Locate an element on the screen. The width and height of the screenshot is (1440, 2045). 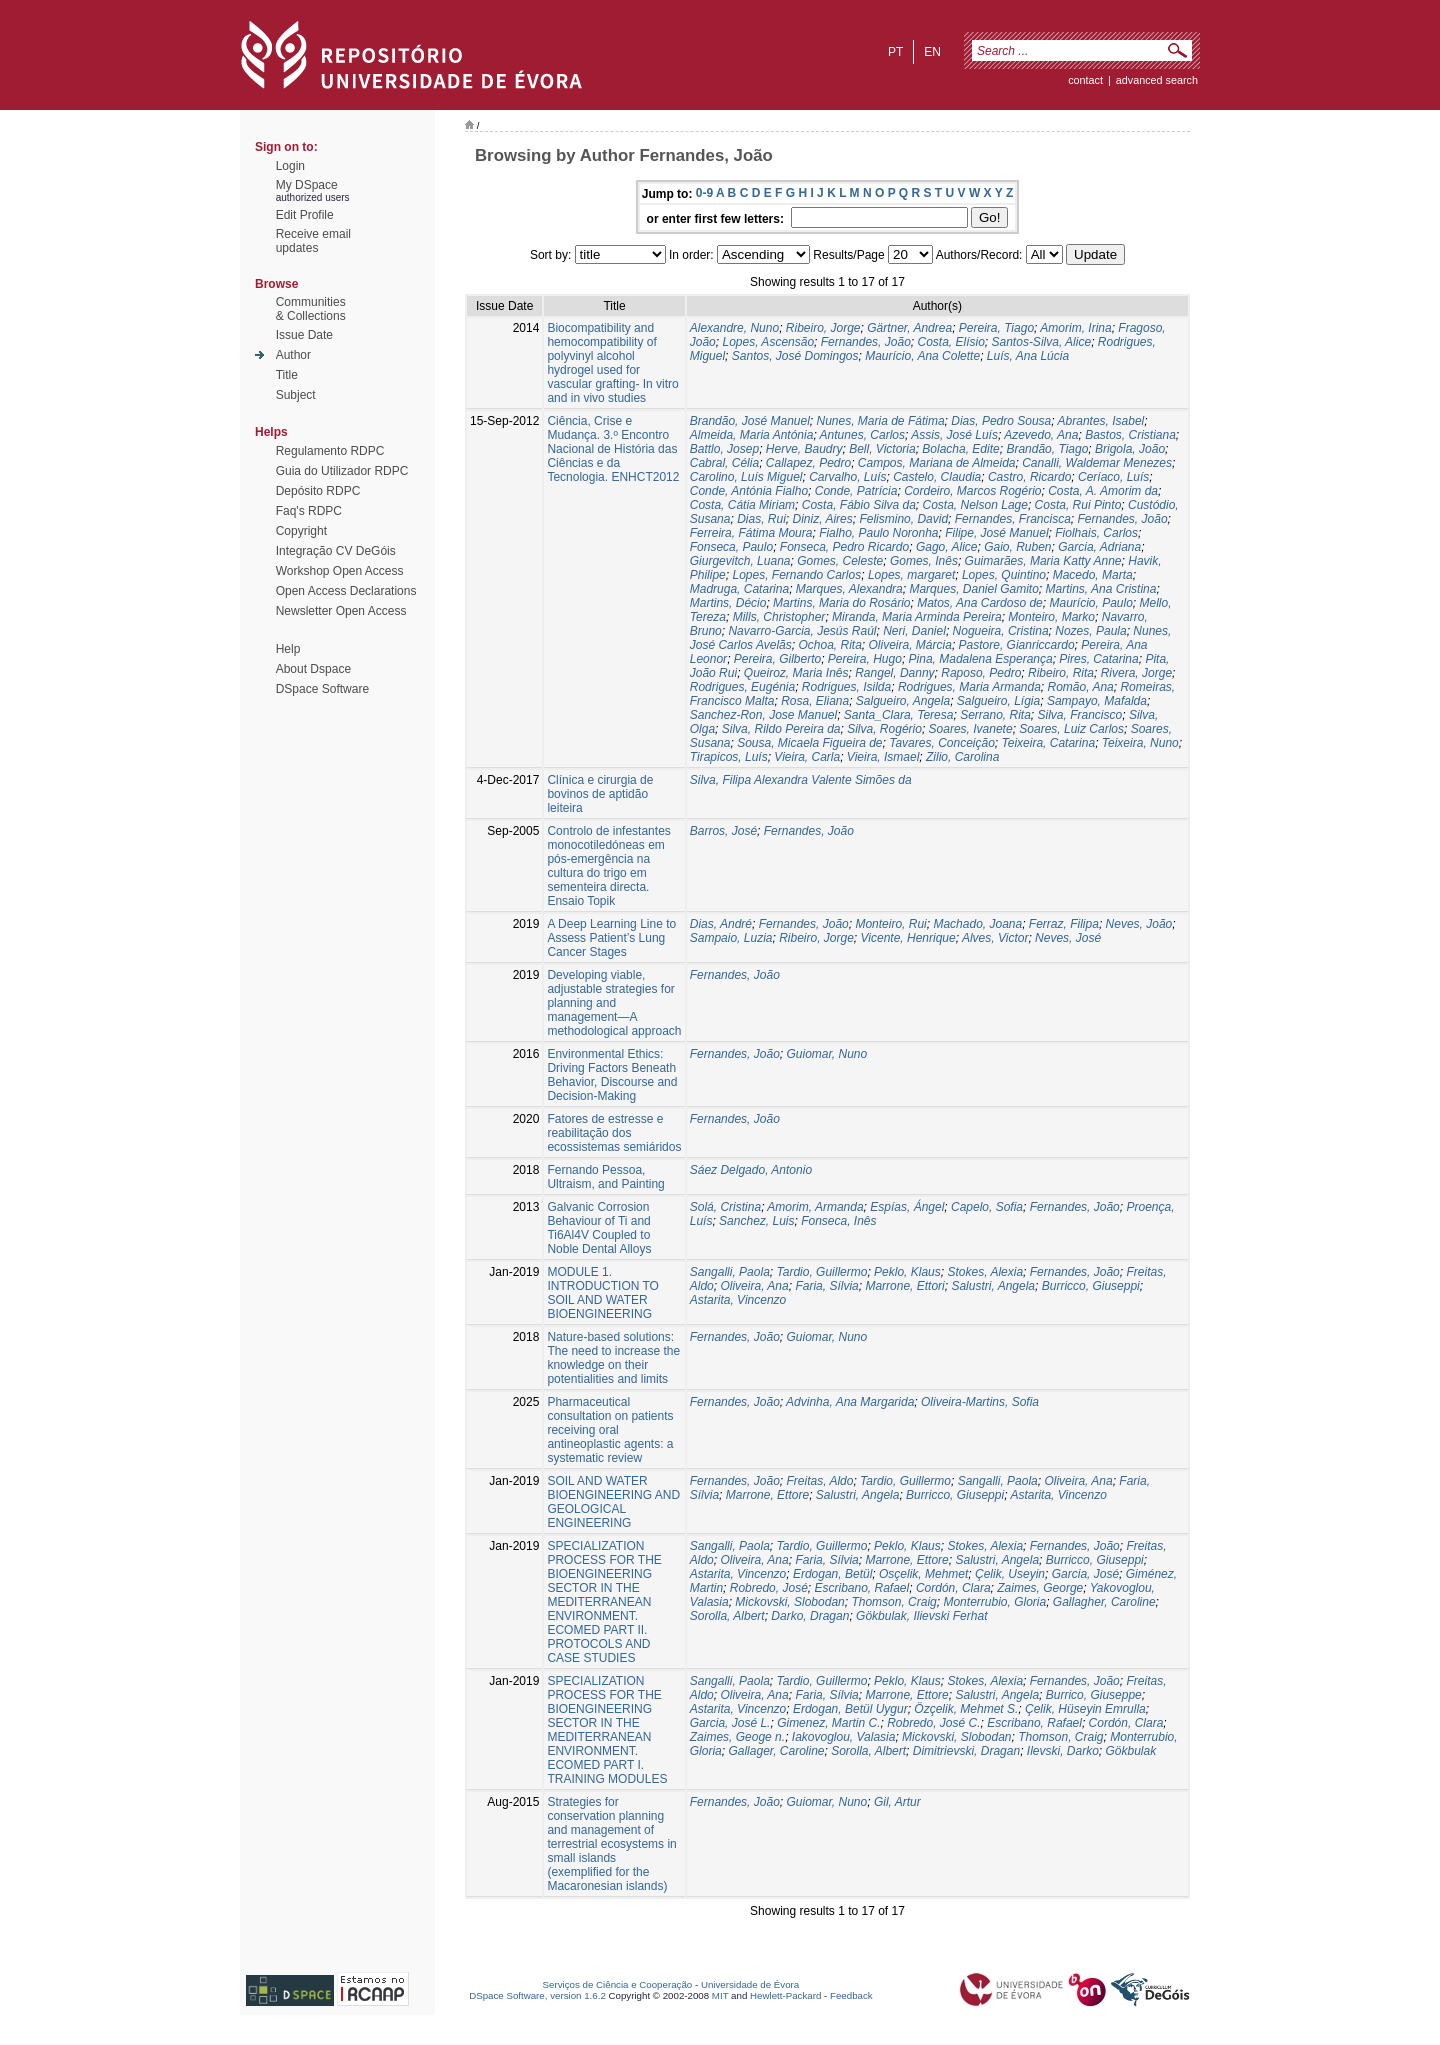
Romão, Ana is located at coordinates (1081, 687).